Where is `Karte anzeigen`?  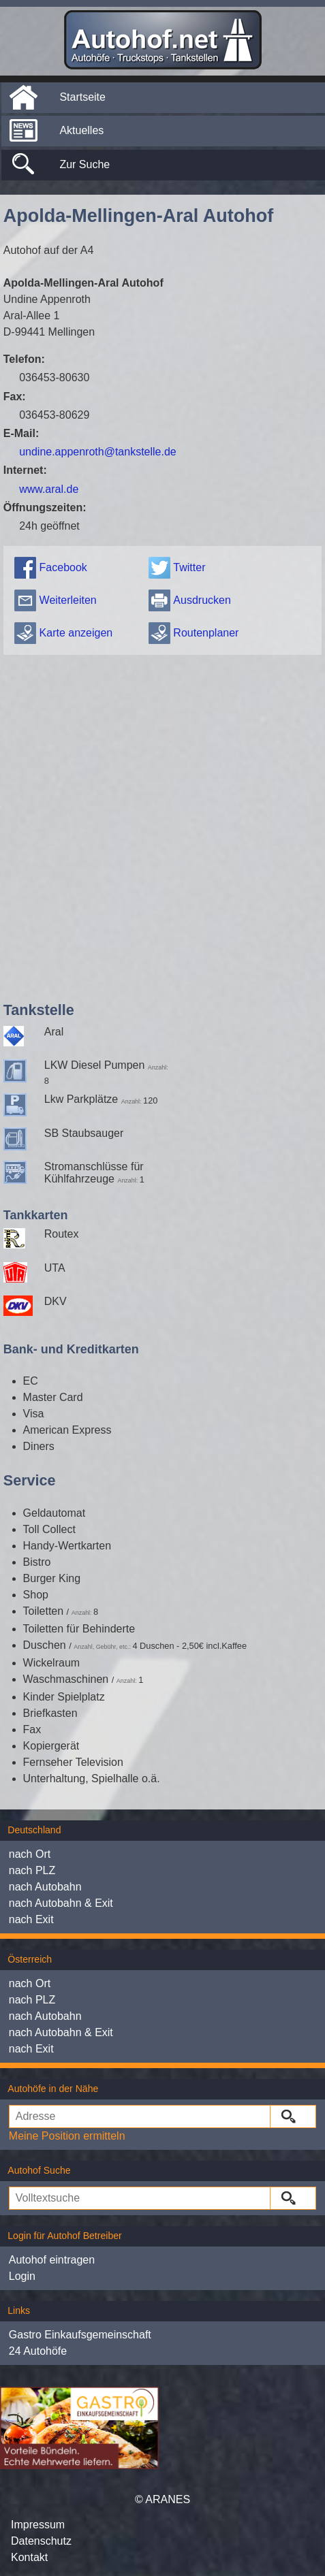 Karte anzeigen is located at coordinates (76, 633).